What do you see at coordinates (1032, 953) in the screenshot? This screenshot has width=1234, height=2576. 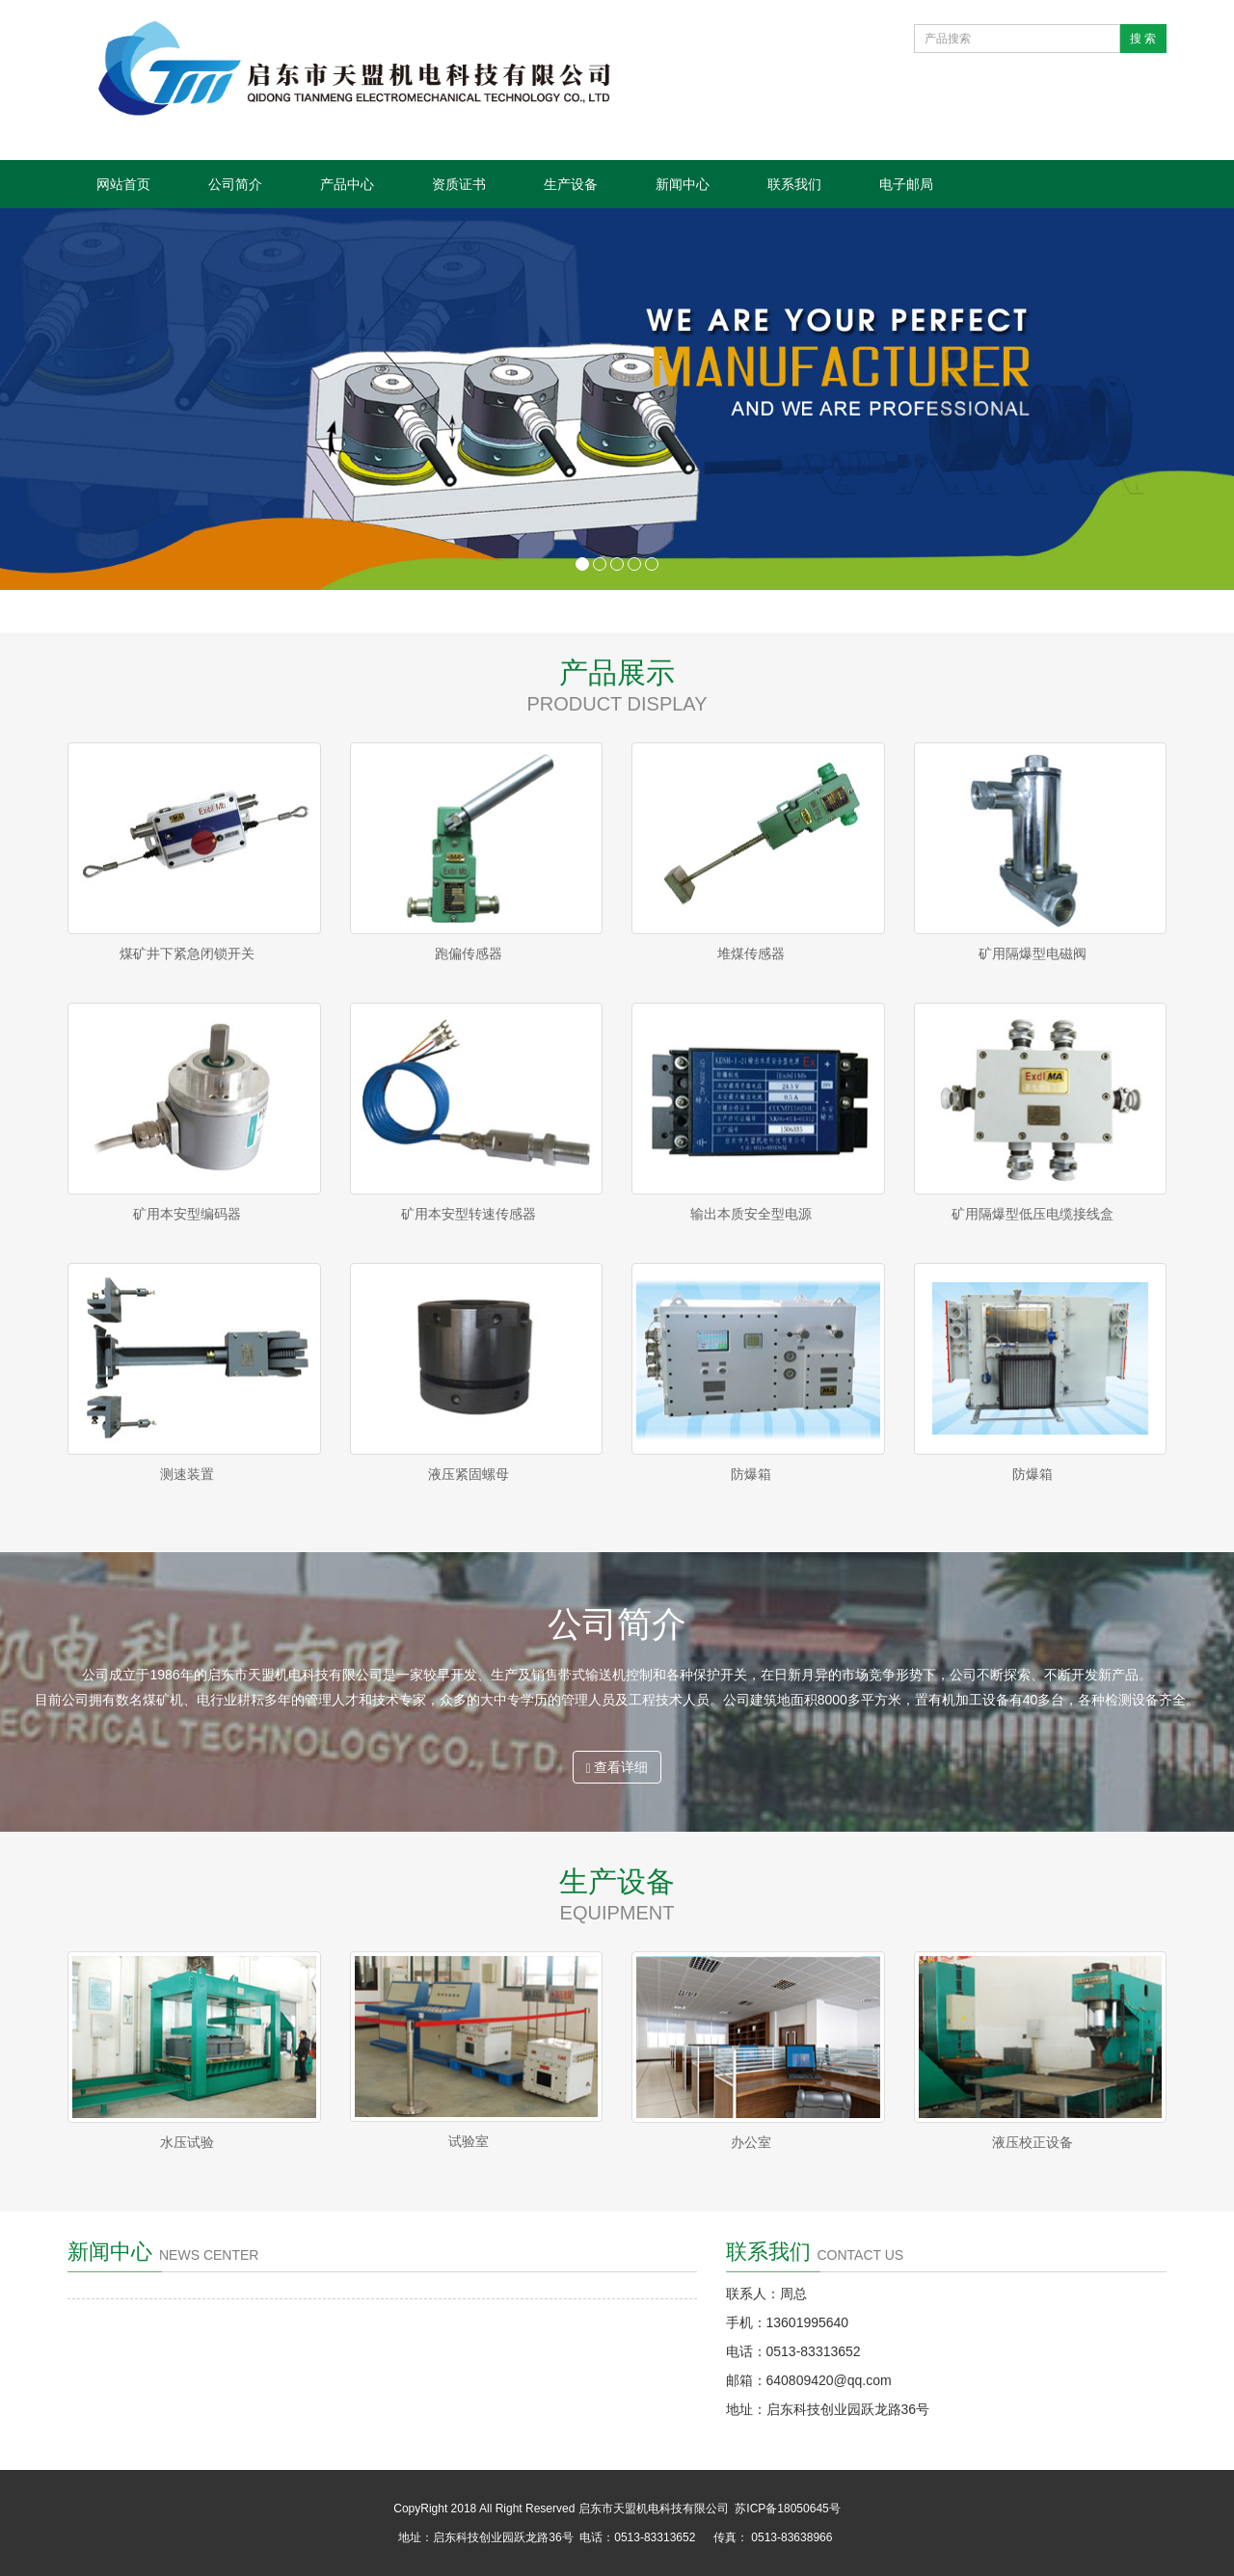 I see `矿用隔爆型电磁阀` at bounding box center [1032, 953].